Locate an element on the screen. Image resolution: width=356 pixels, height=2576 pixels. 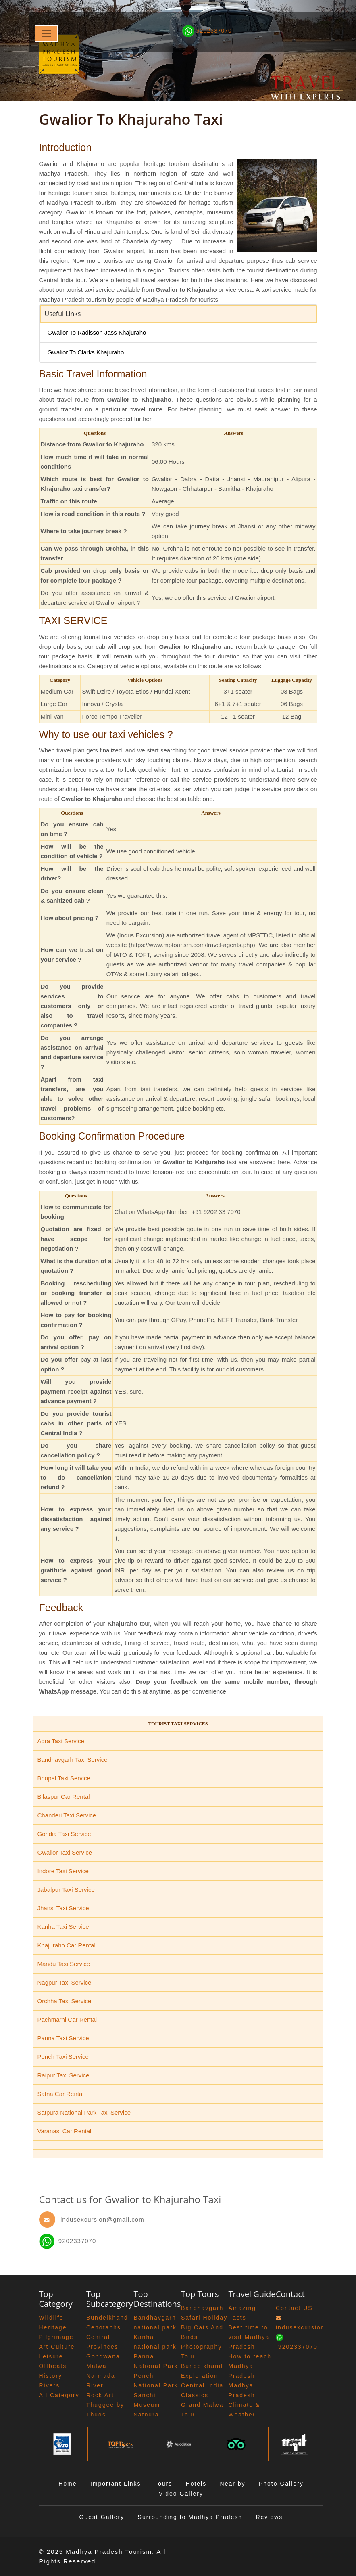
Photo Gallery is located at coordinates (281, 2483).